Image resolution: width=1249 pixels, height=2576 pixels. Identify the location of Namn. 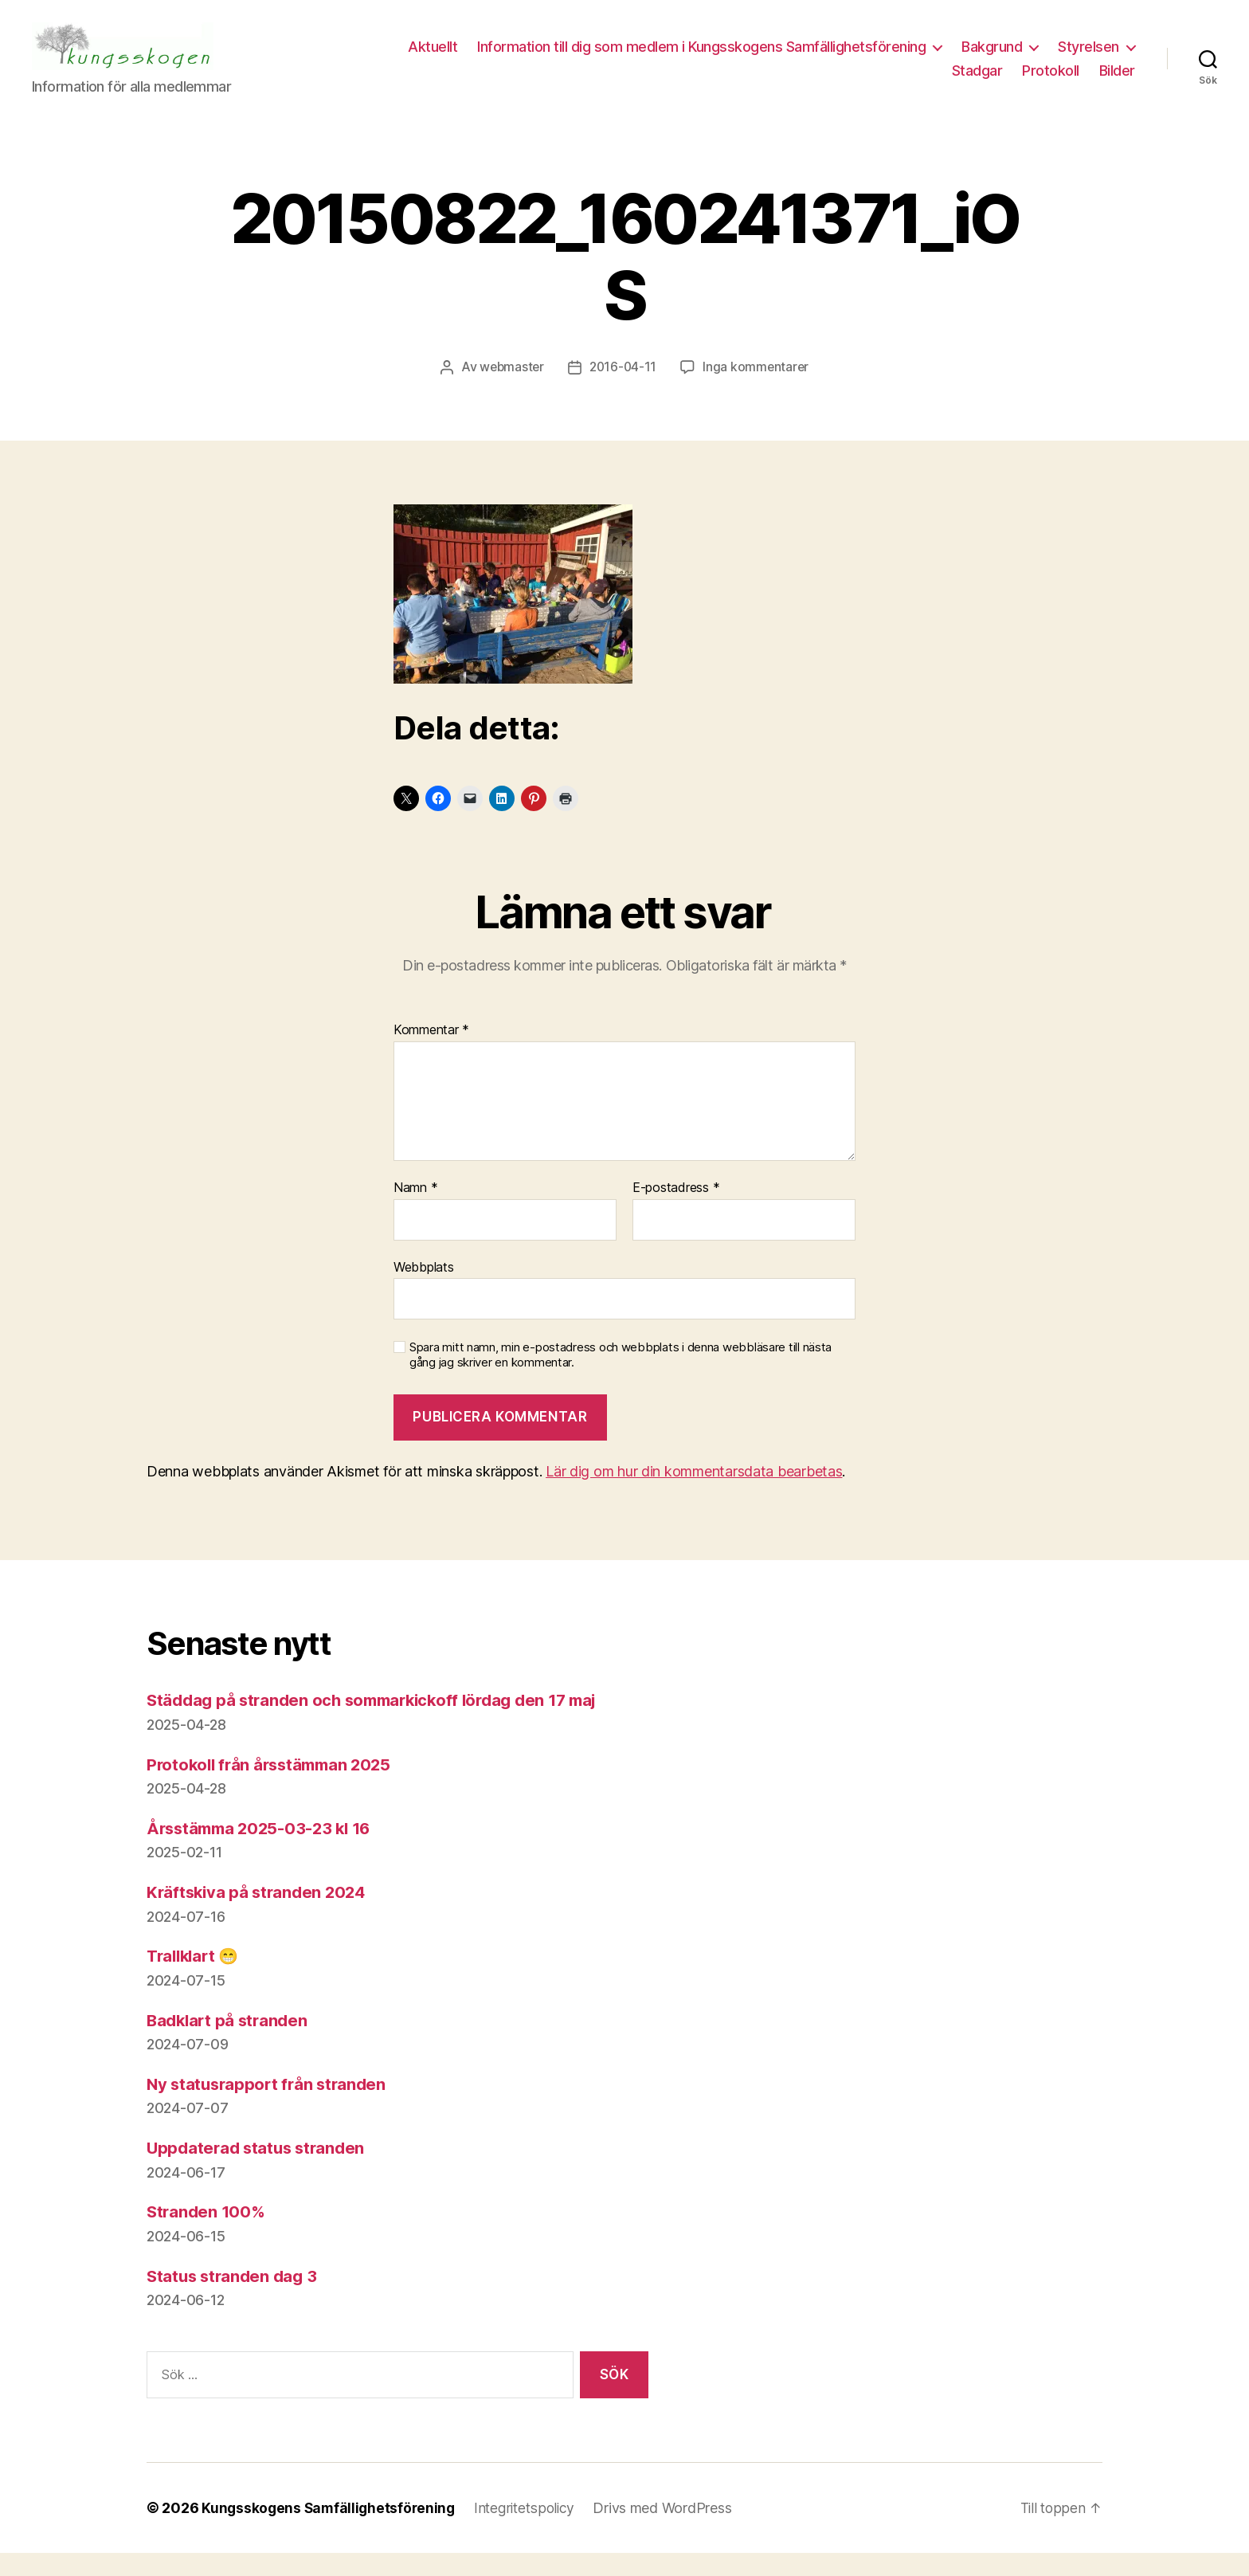
(415, 1212).